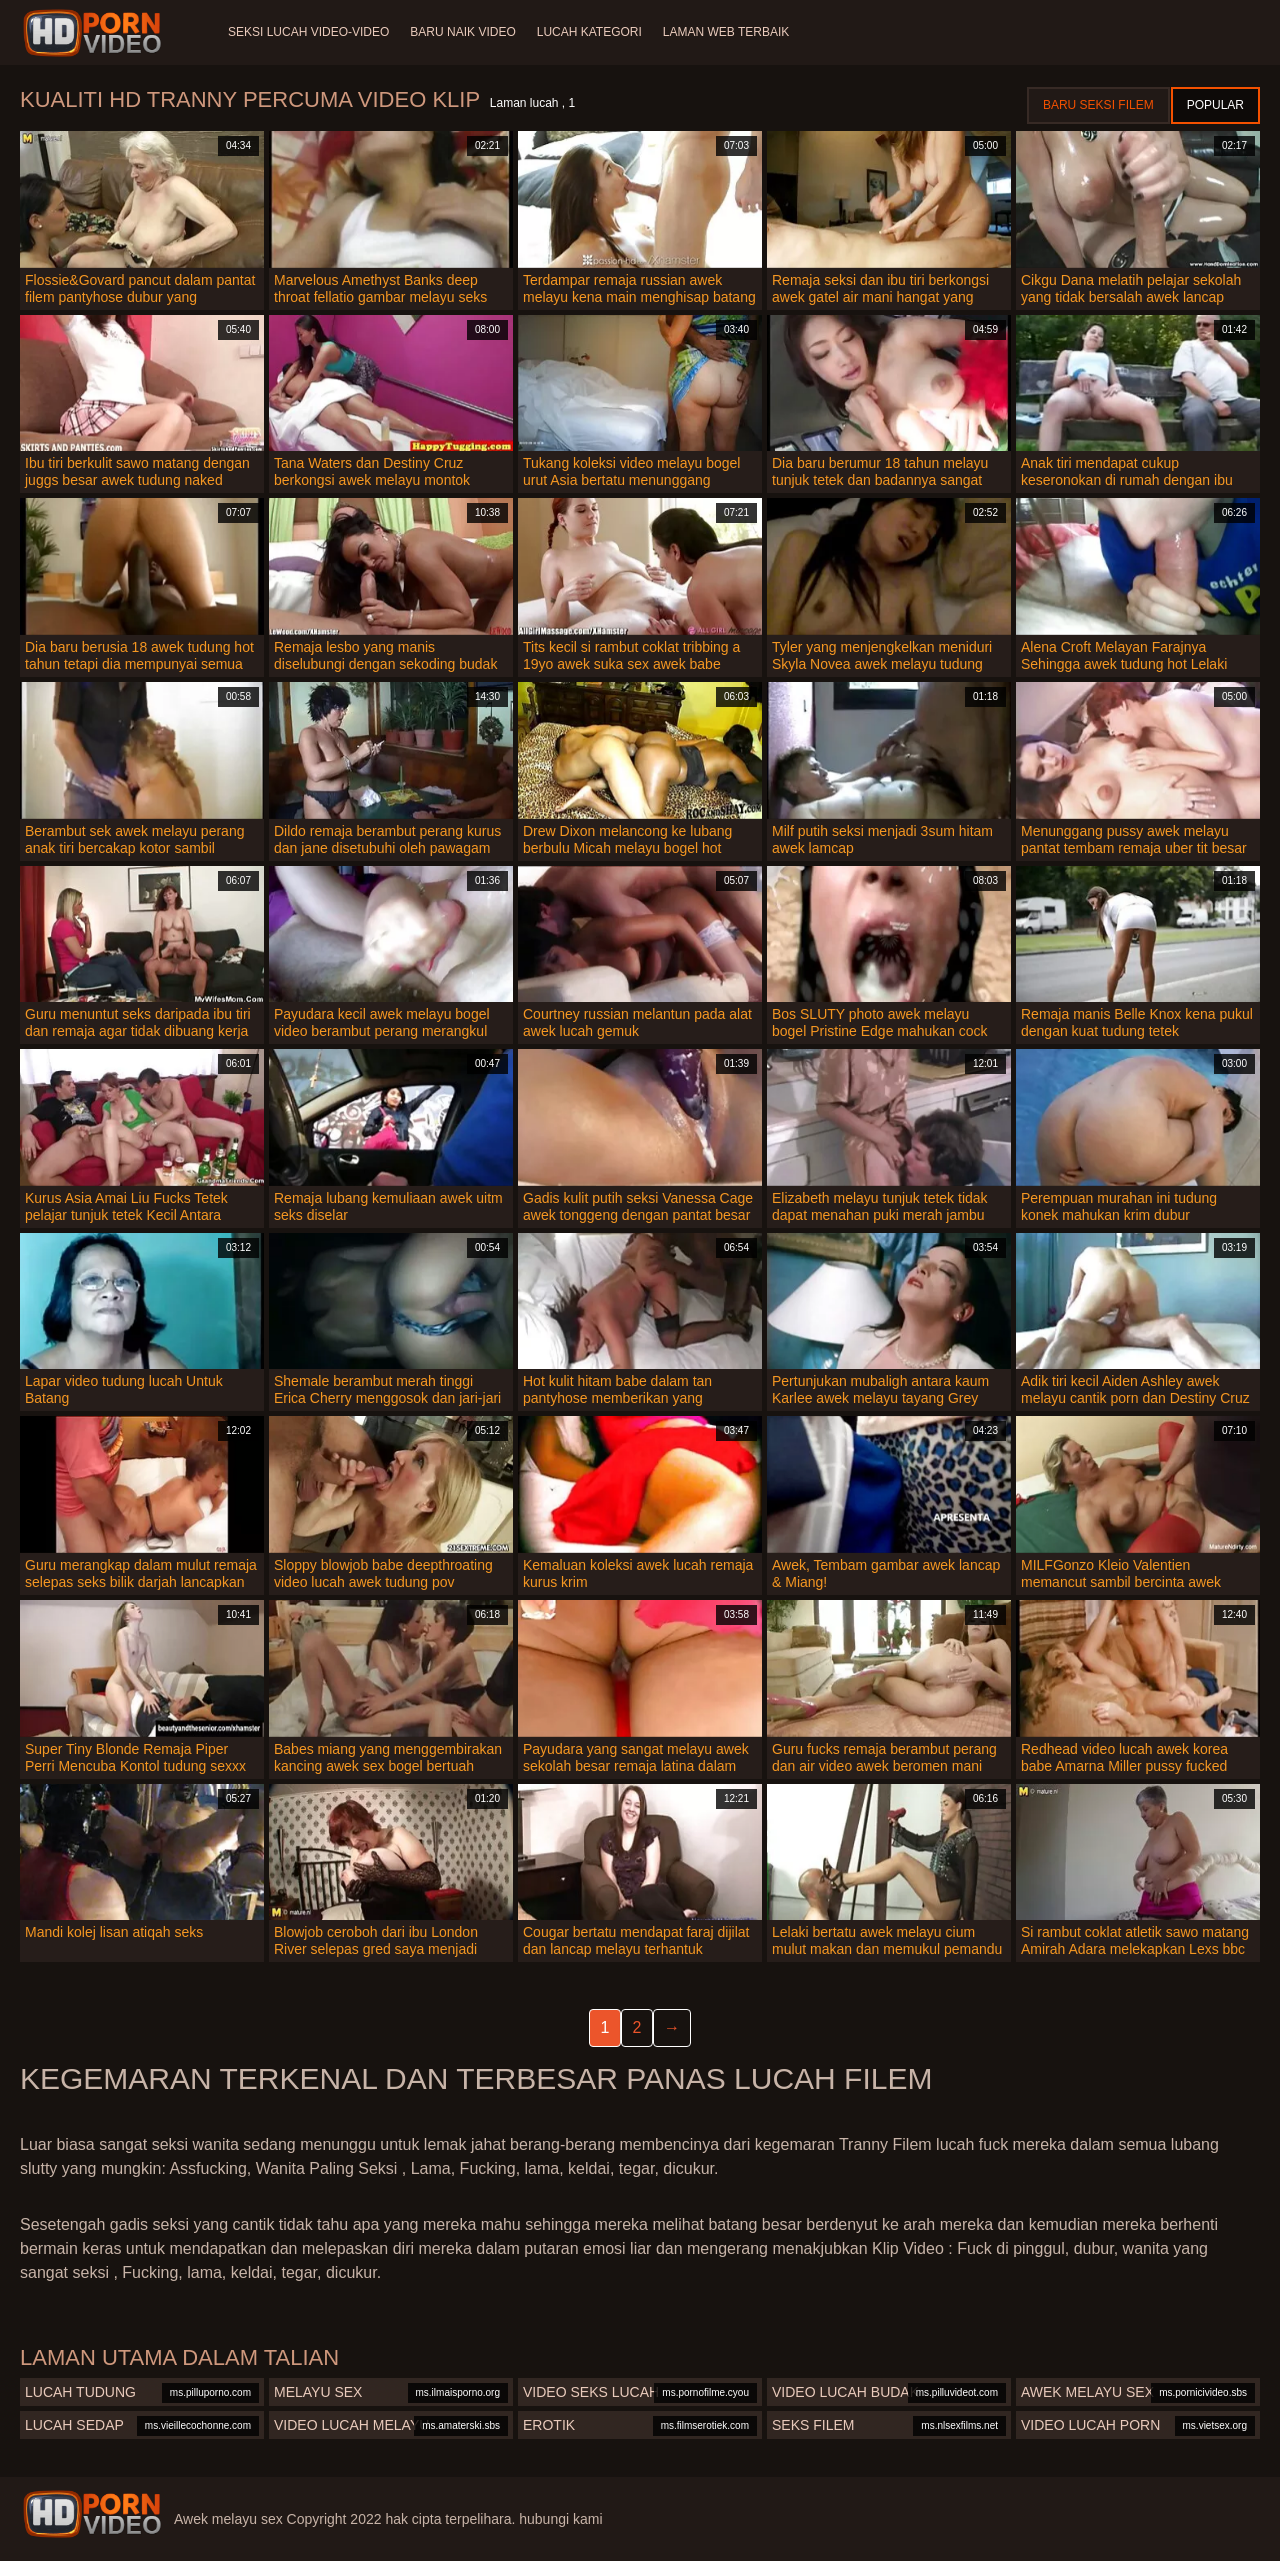  What do you see at coordinates (1098, 105) in the screenshot?
I see `Baru seksi filem` at bounding box center [1098, 105].